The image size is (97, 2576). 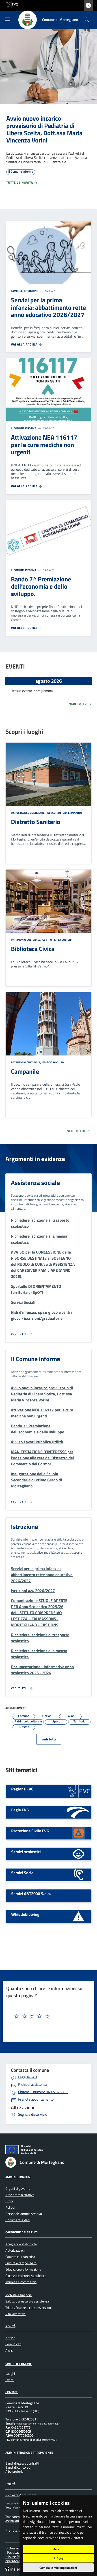 What do you see at coordinates (58, 2558) in the screenshot?
I see `Rifiuto [button]` at bounding box center [58, 2558].